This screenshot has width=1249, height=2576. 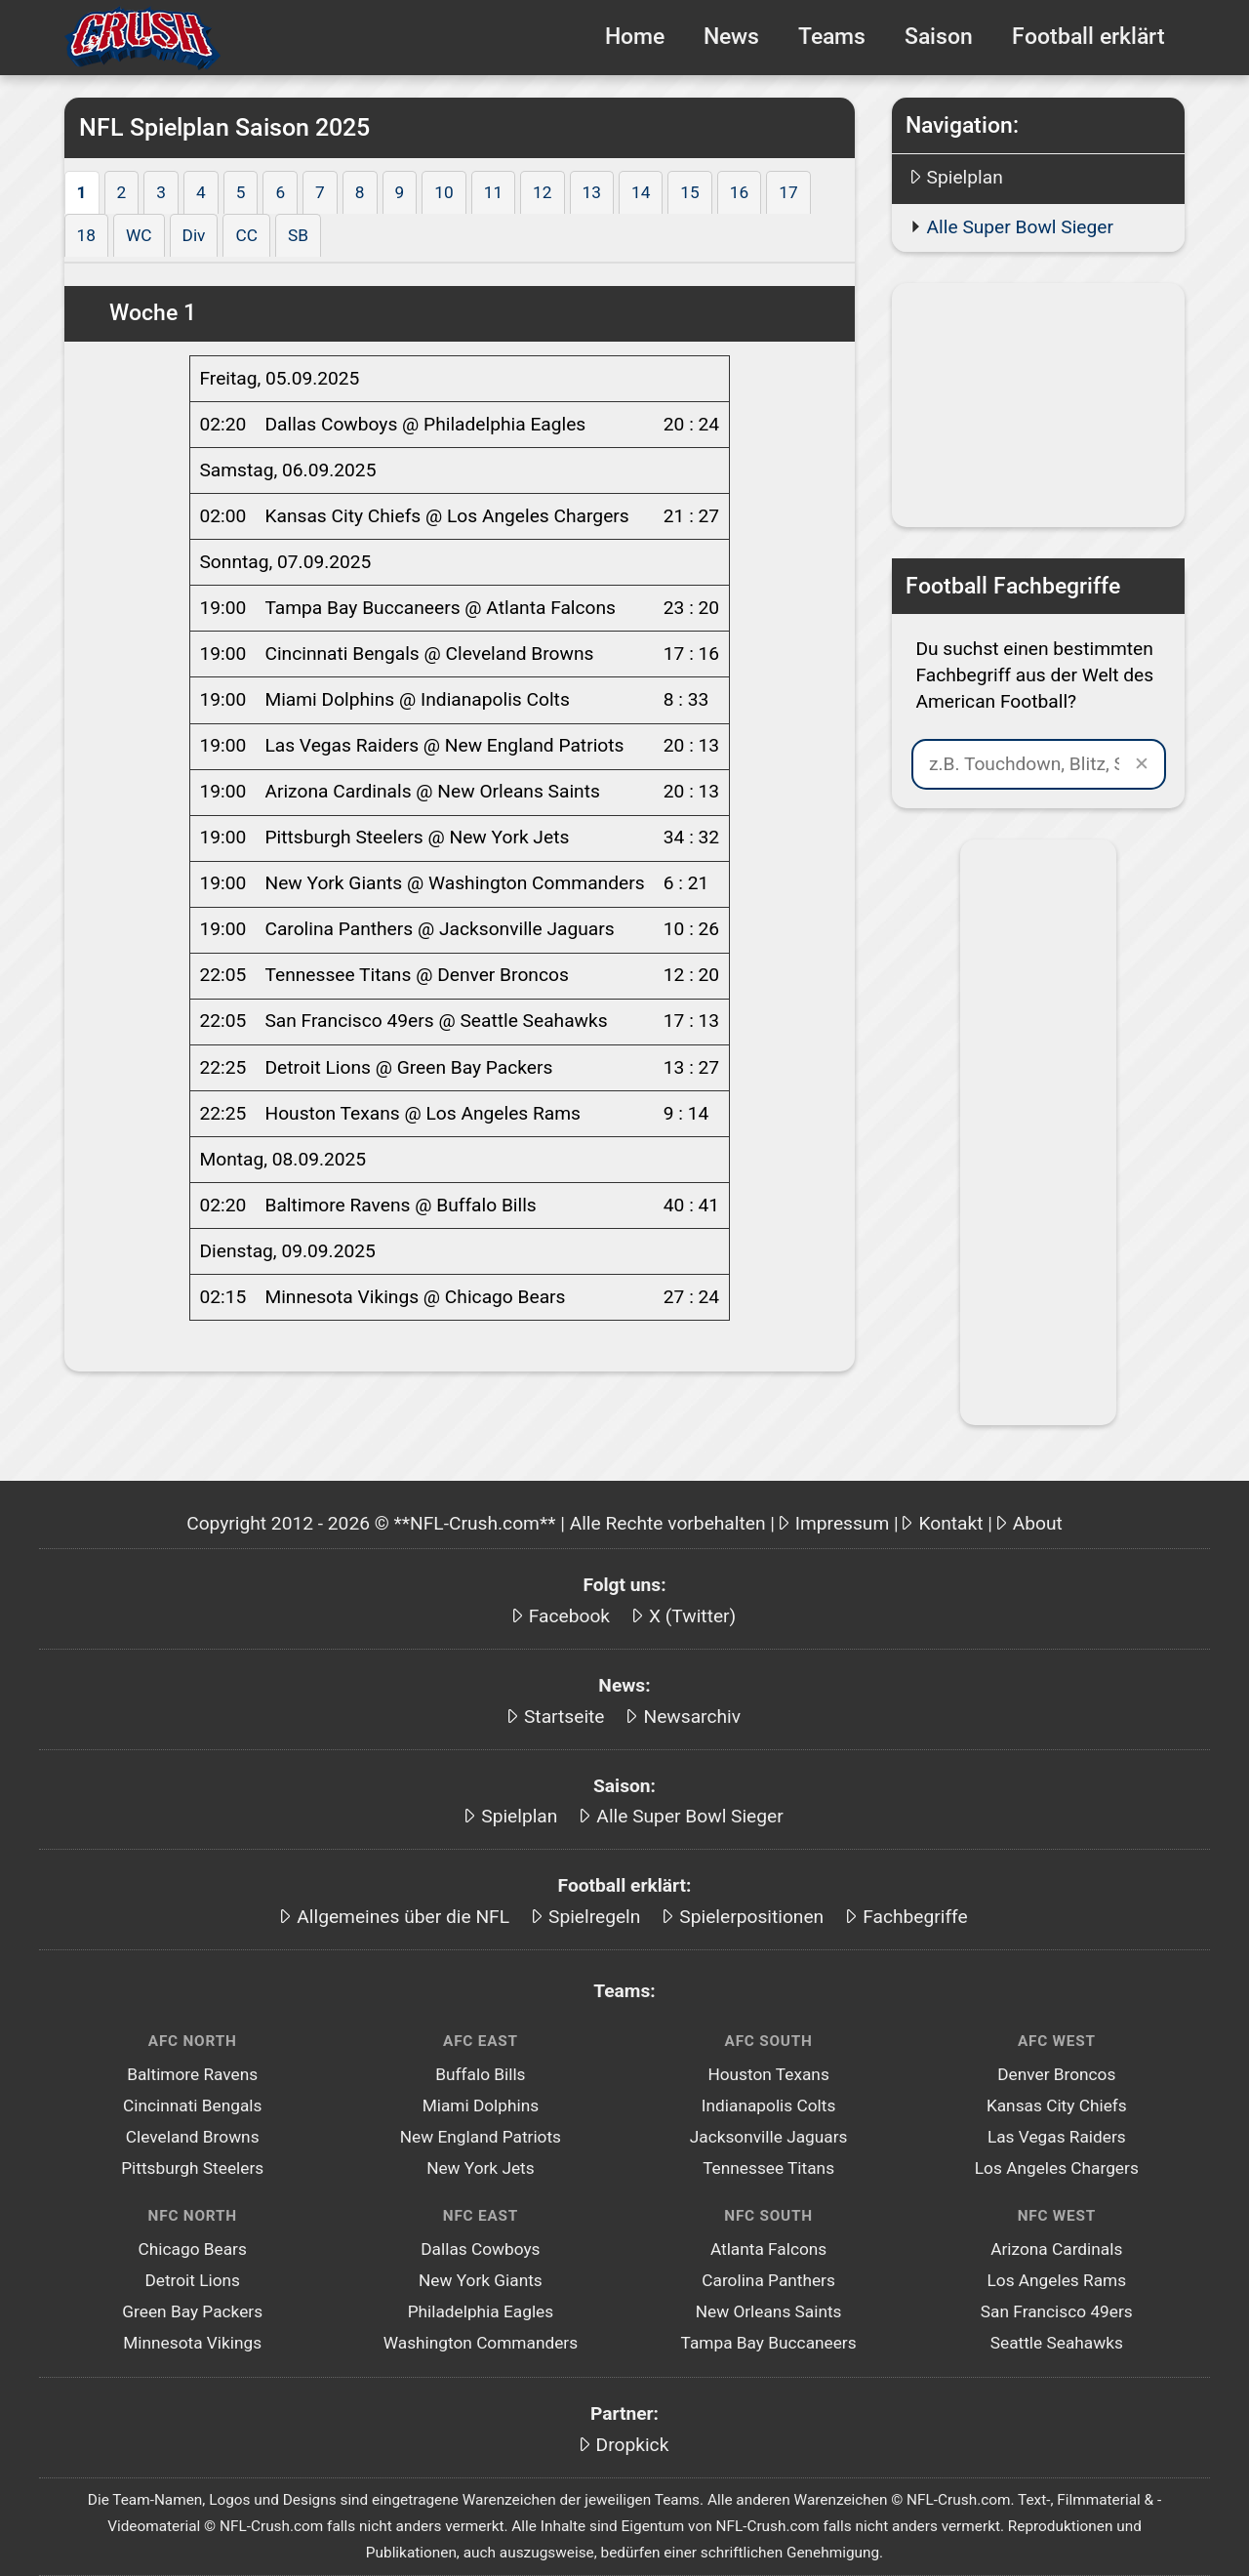 What do you see at coordinates (403, 1916) in the screenshot?
I see `Allgemeines über die NFL` at bounding box center [403, 1916].